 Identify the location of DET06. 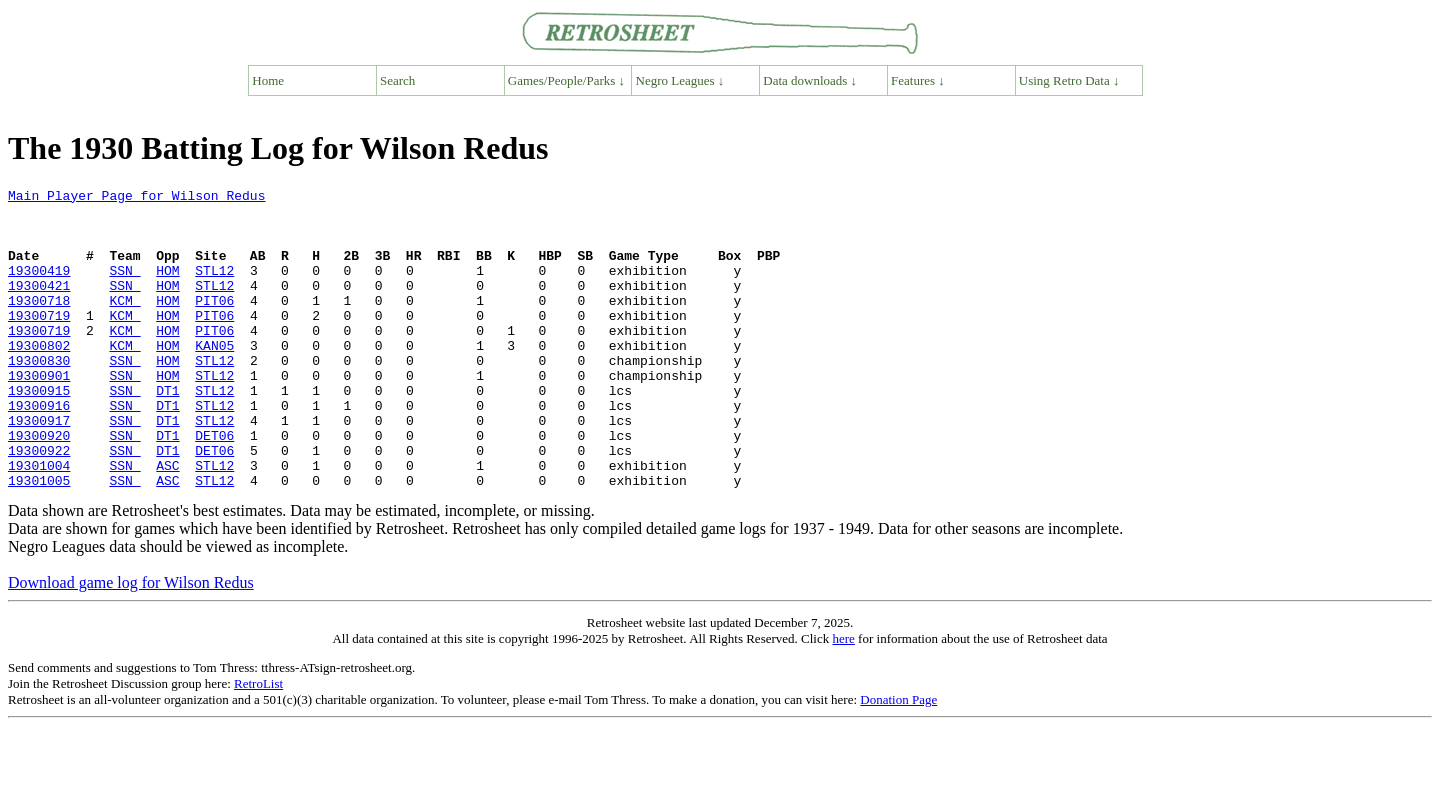
(214, 486).